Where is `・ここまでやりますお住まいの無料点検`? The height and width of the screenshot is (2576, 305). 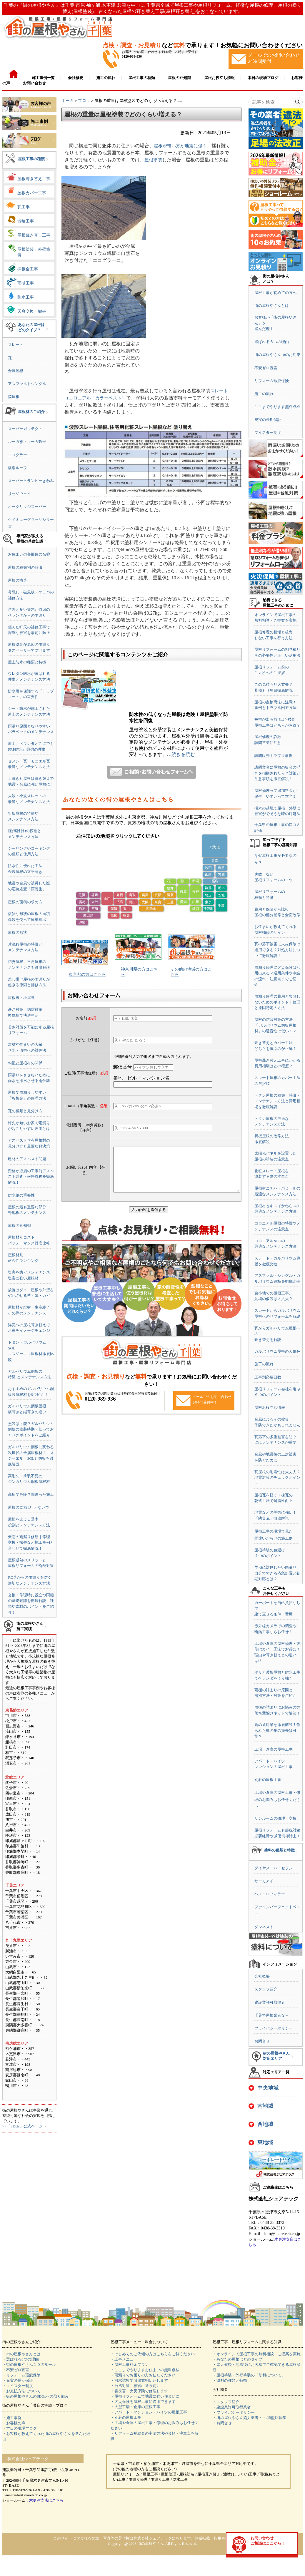
・ここまでやりますお住まいの無料点検 is located at coordinates (145, 2370).